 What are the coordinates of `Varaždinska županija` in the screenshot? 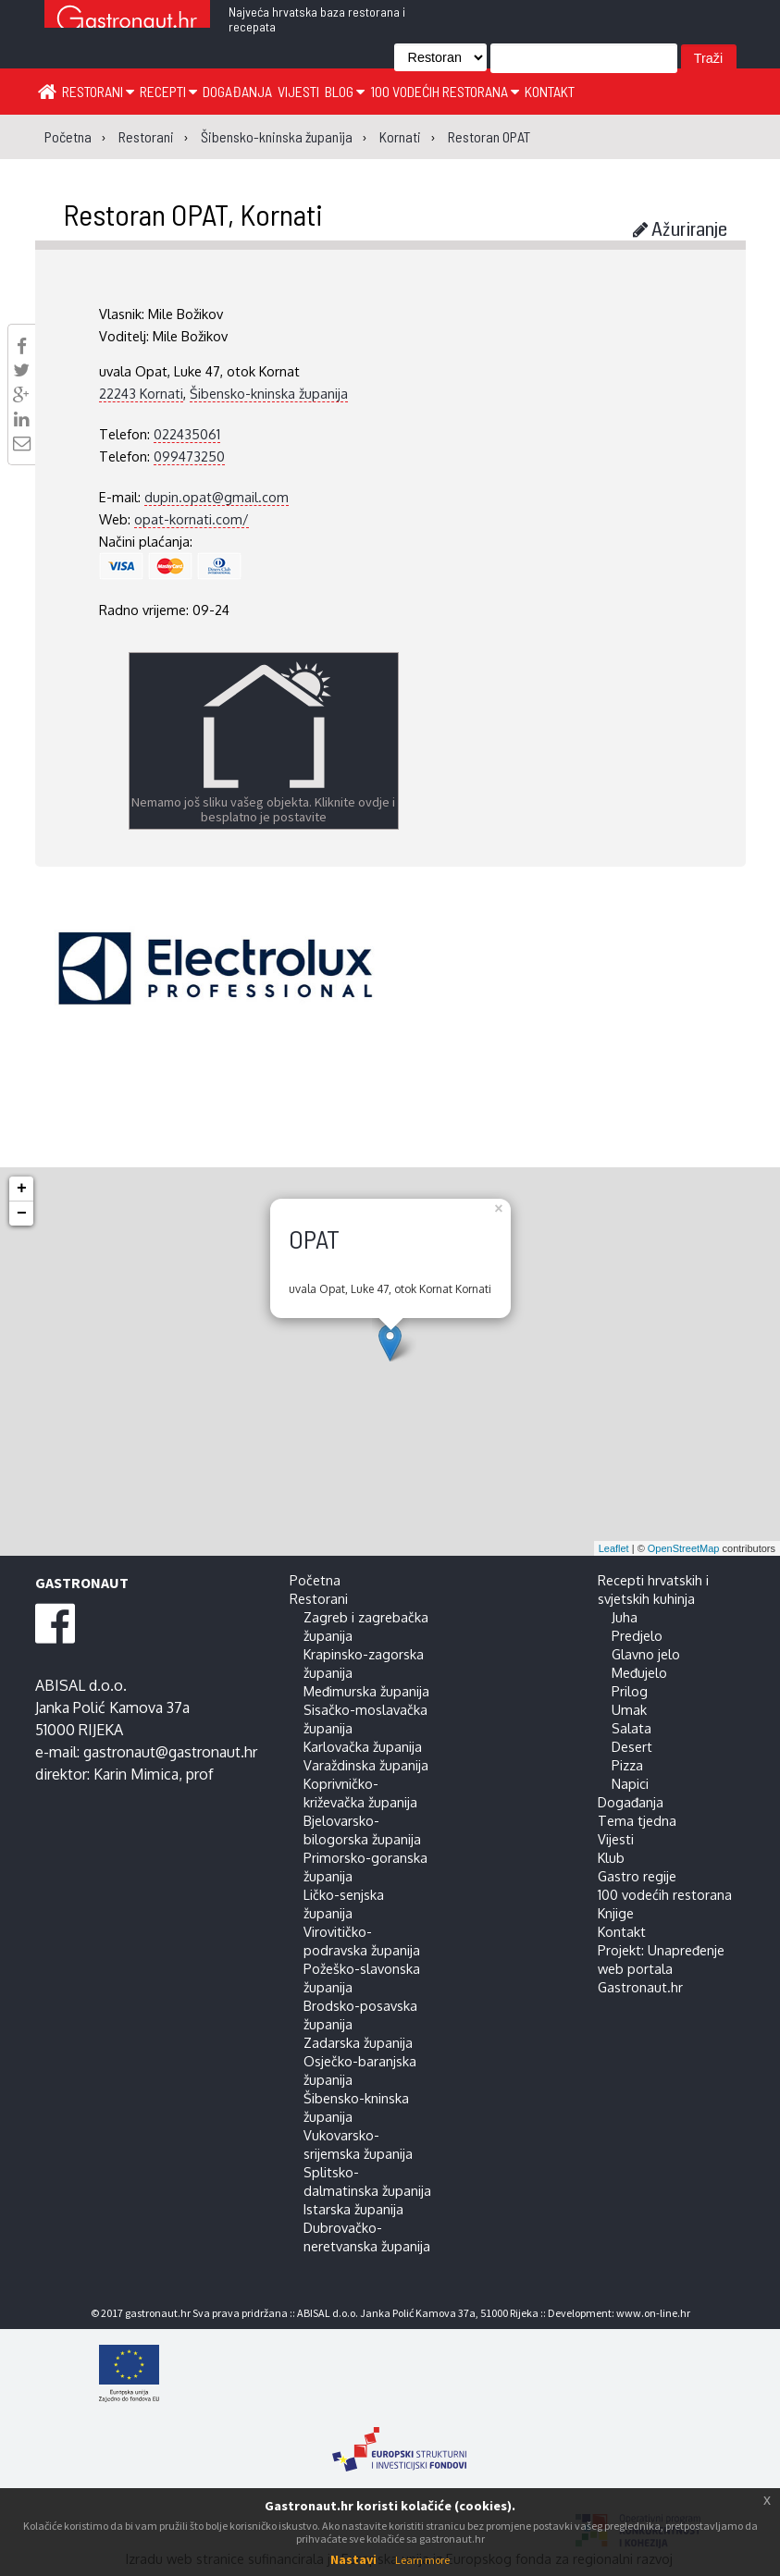 It's located at (365, 1764).